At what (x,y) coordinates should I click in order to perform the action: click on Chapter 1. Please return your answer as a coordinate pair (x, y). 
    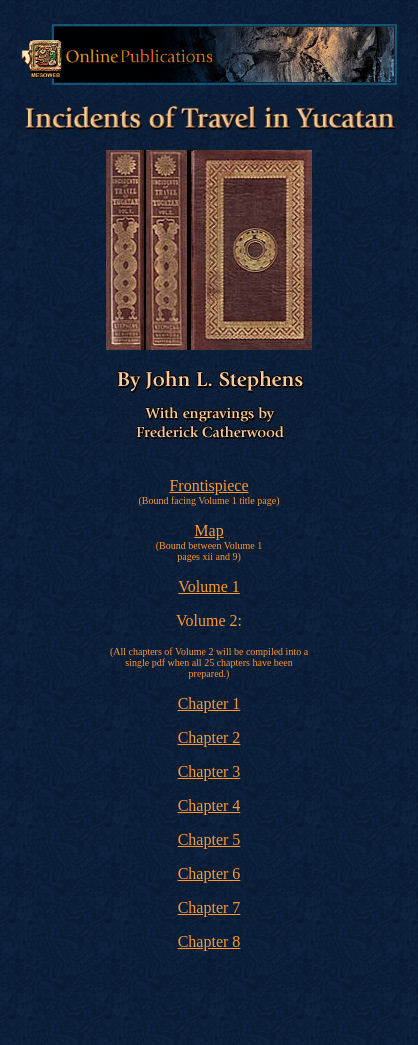
    Looking at the image, I should click on (209, 703).